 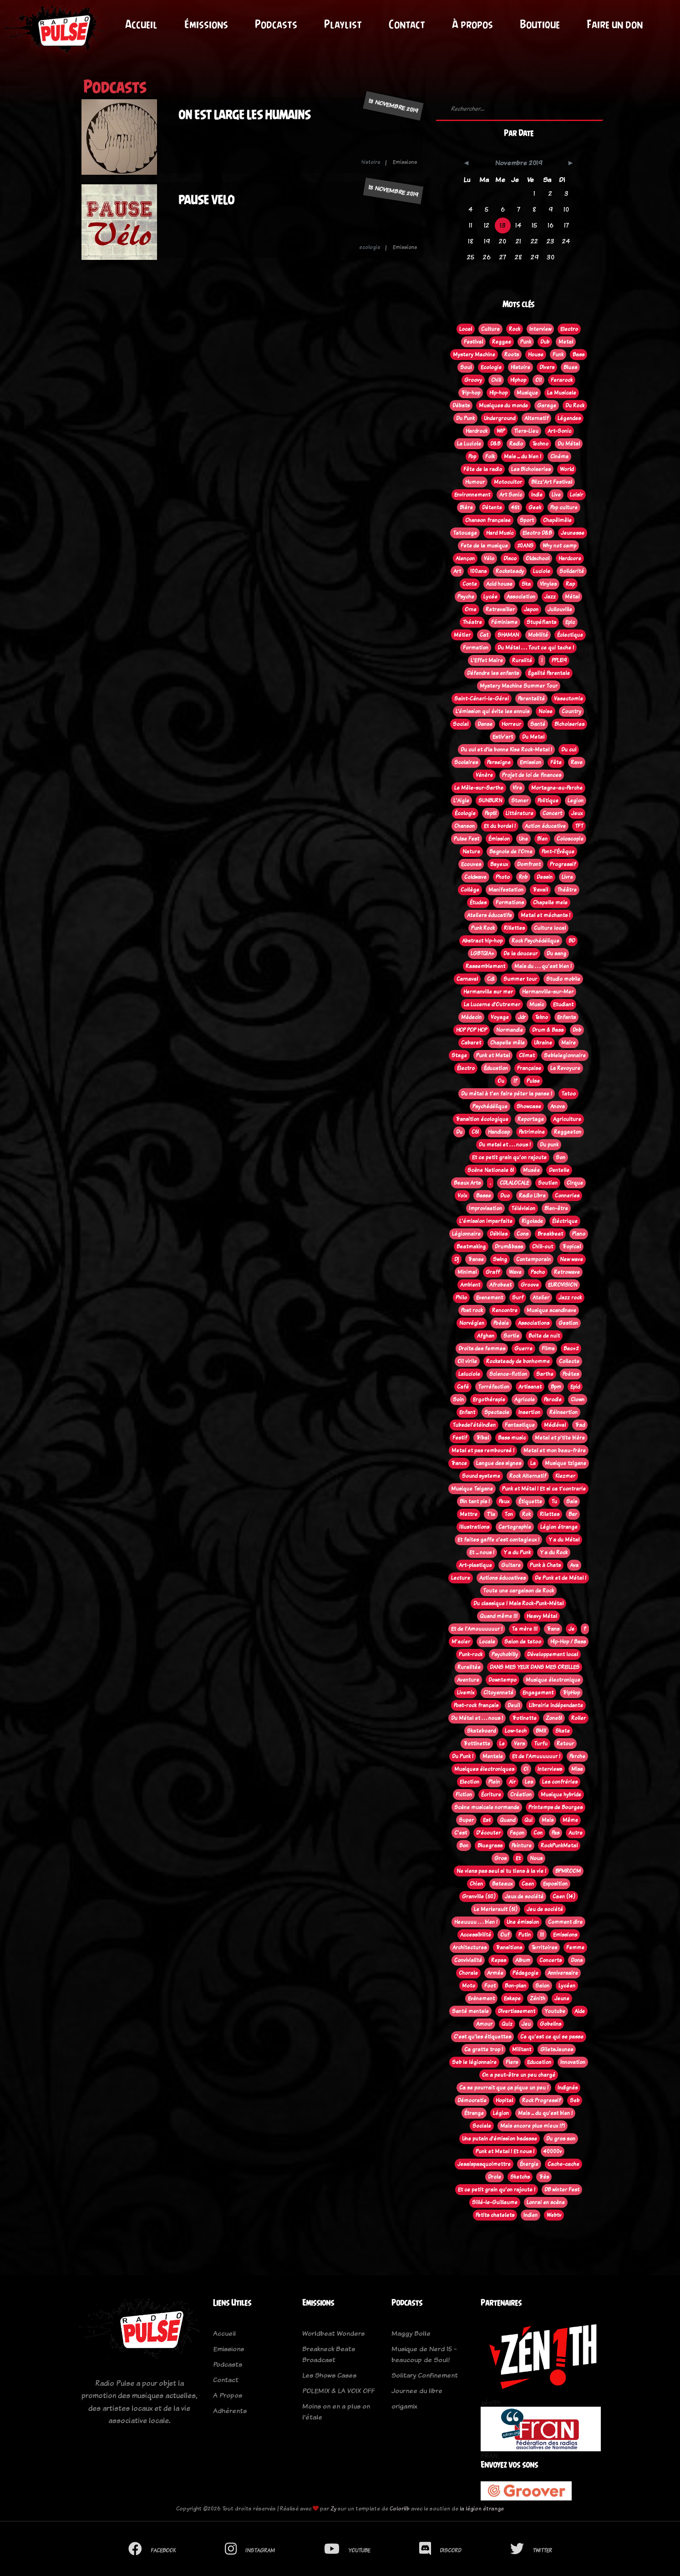 I want to click on Ca gratte trop !, so click(x=483, y=2049).